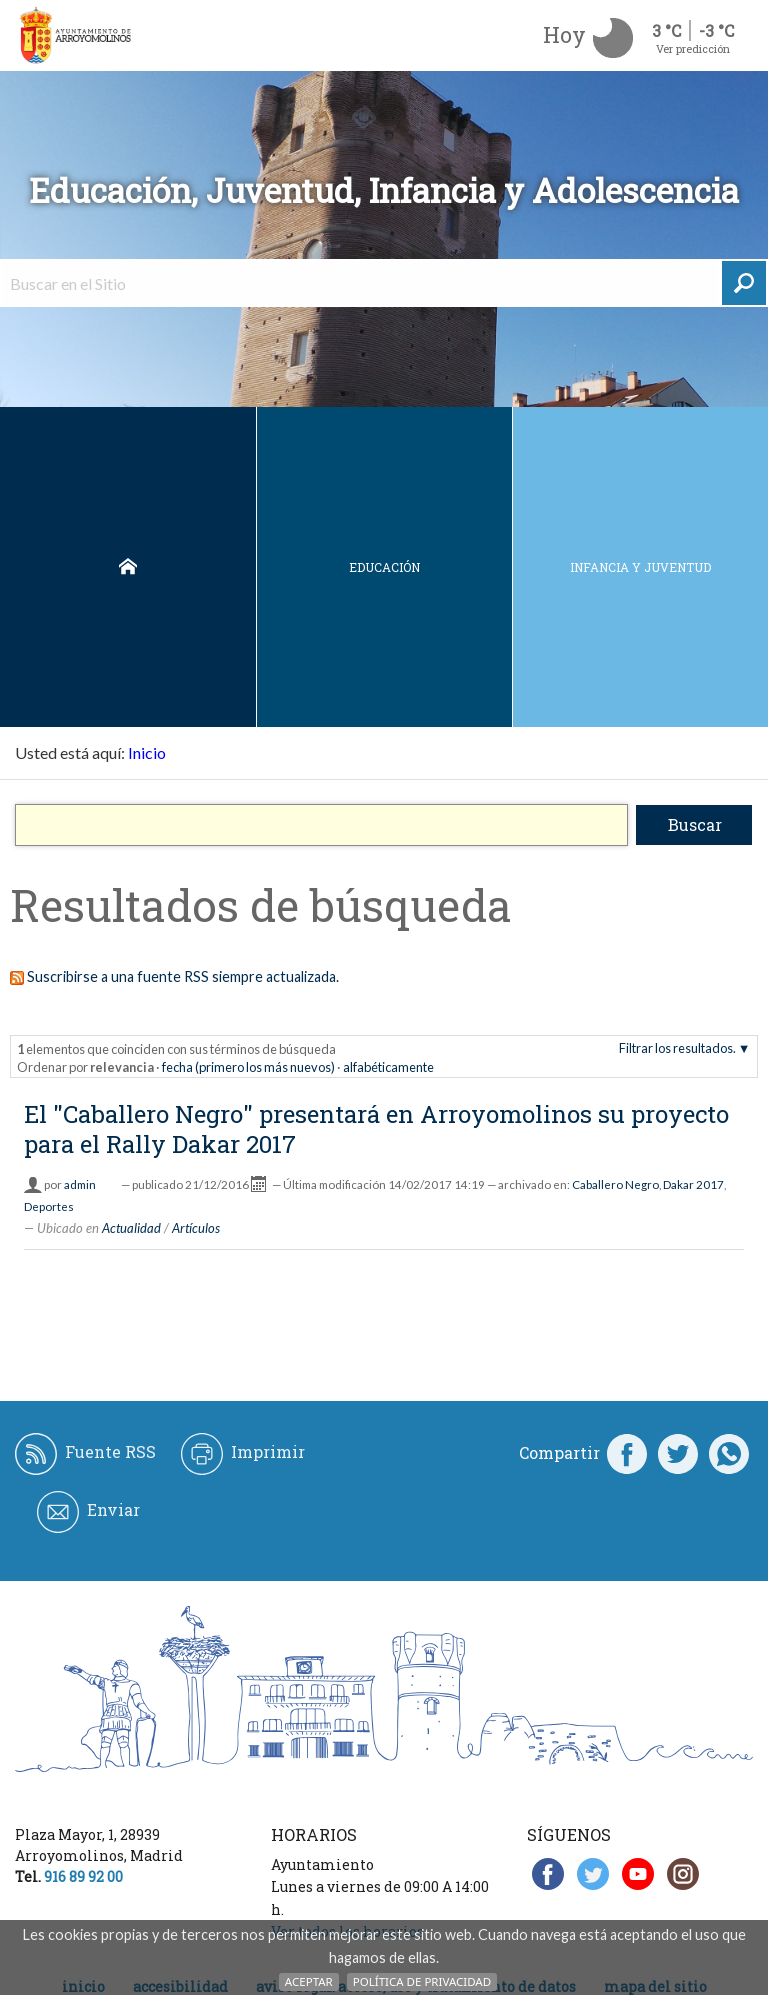 This screenshot has height=1995, width=768. I want to click on Deportes, so click(49, 1206).